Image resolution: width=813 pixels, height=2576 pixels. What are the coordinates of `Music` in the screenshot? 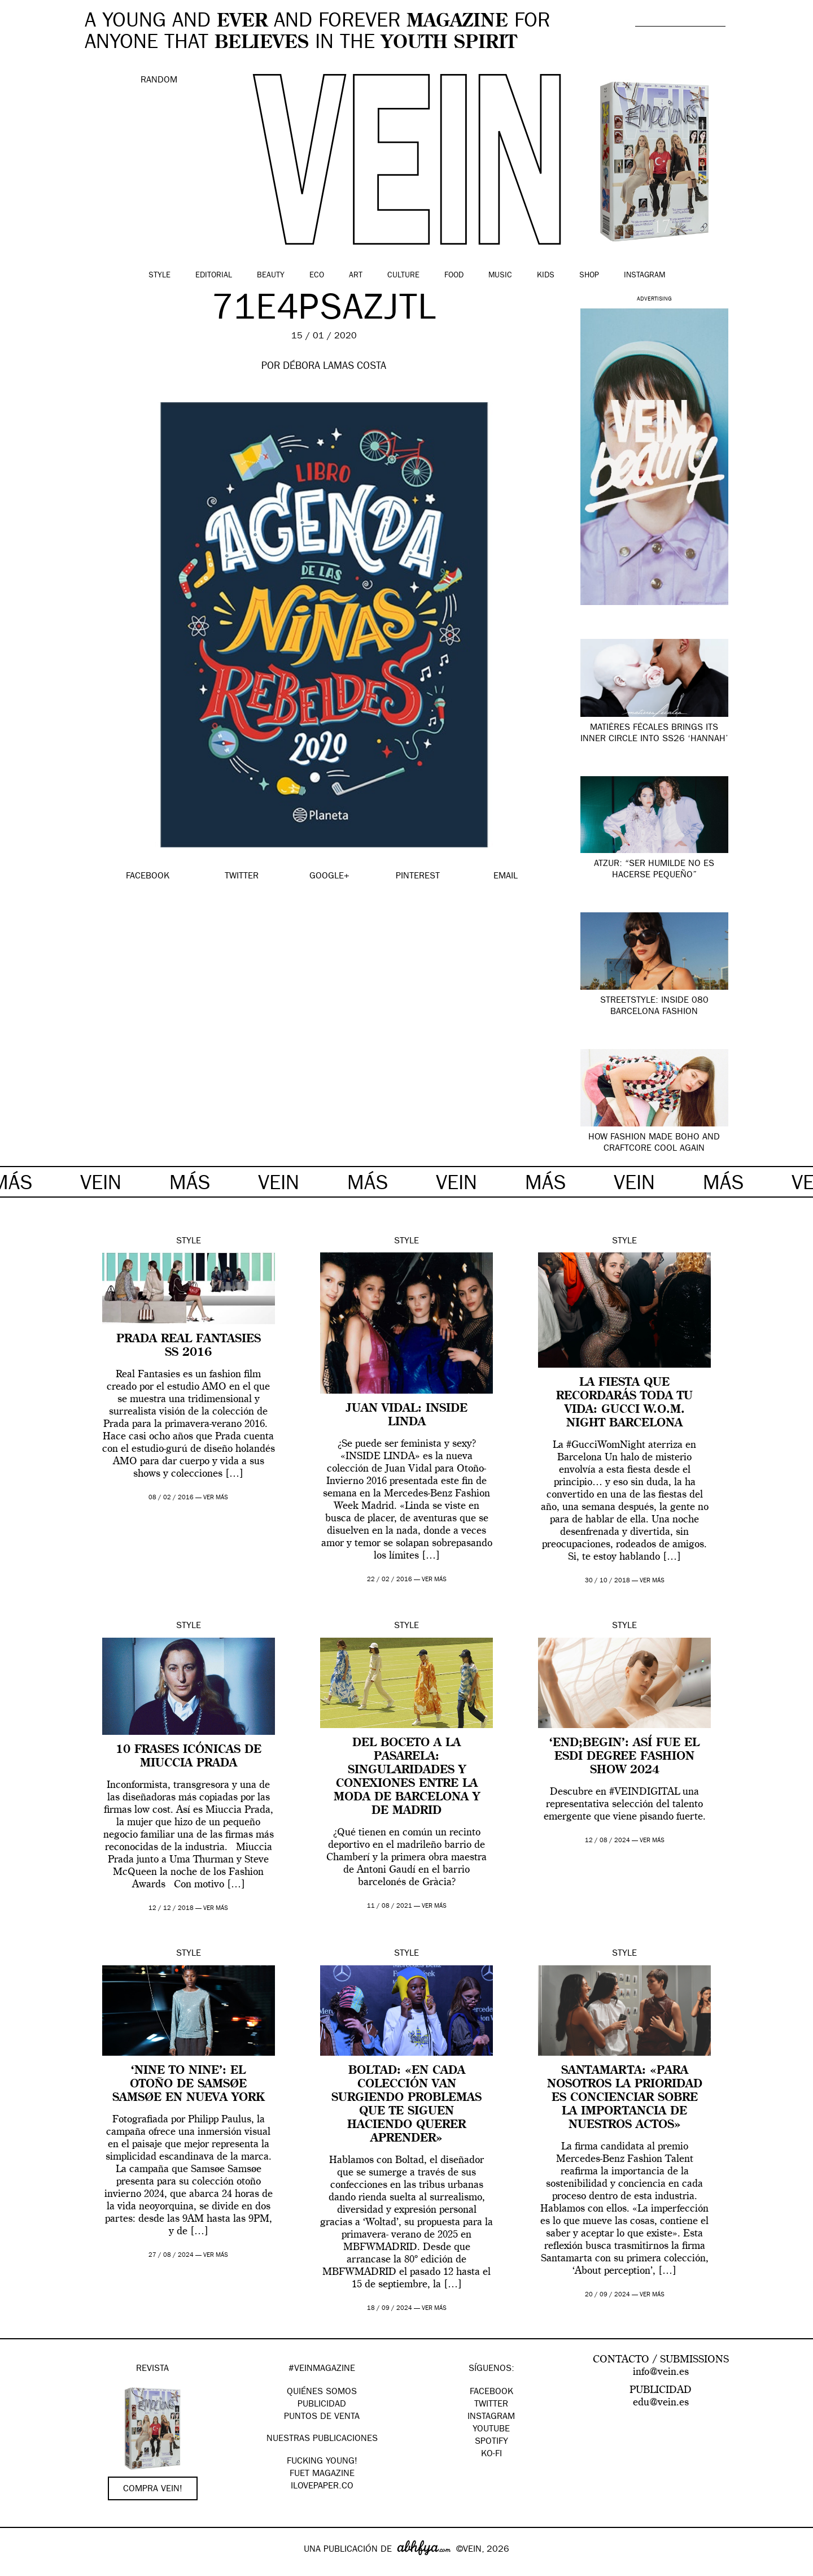 It's located at (500, 276).